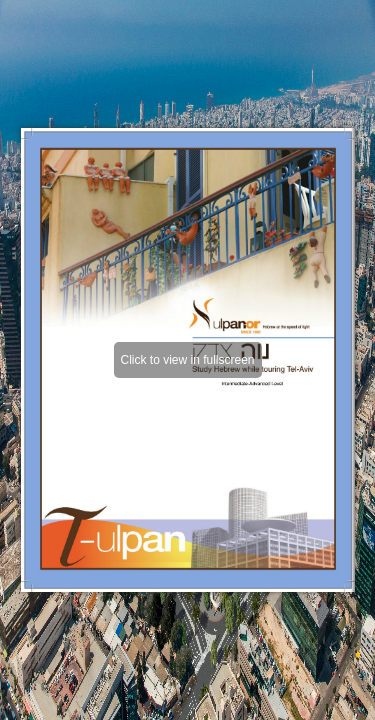  What do you see at coordinates (187, 360) in the screenshot?
I see `Click to view in fullscreen` at bounding box center [187, 360].